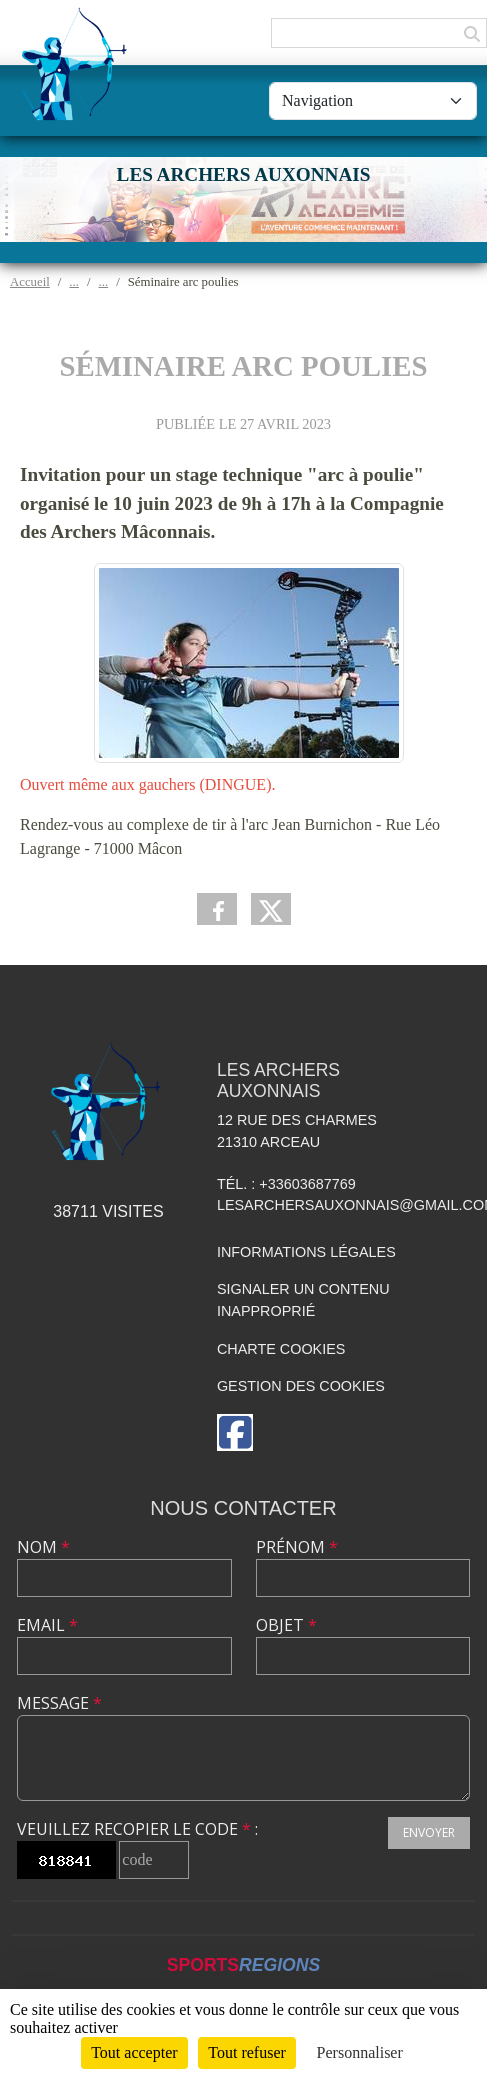 The width and height of the screenshot is (487, 2079). I want to click on Envoyer, so click(429, 1832).